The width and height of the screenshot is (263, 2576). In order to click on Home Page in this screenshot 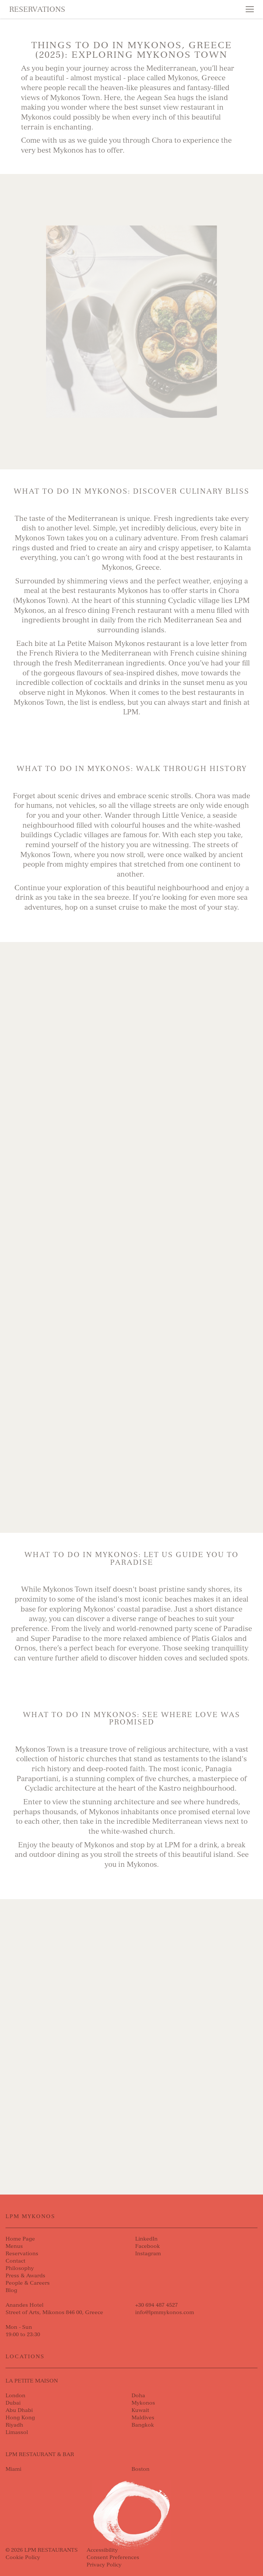, I will do `click(20, 2239)`.